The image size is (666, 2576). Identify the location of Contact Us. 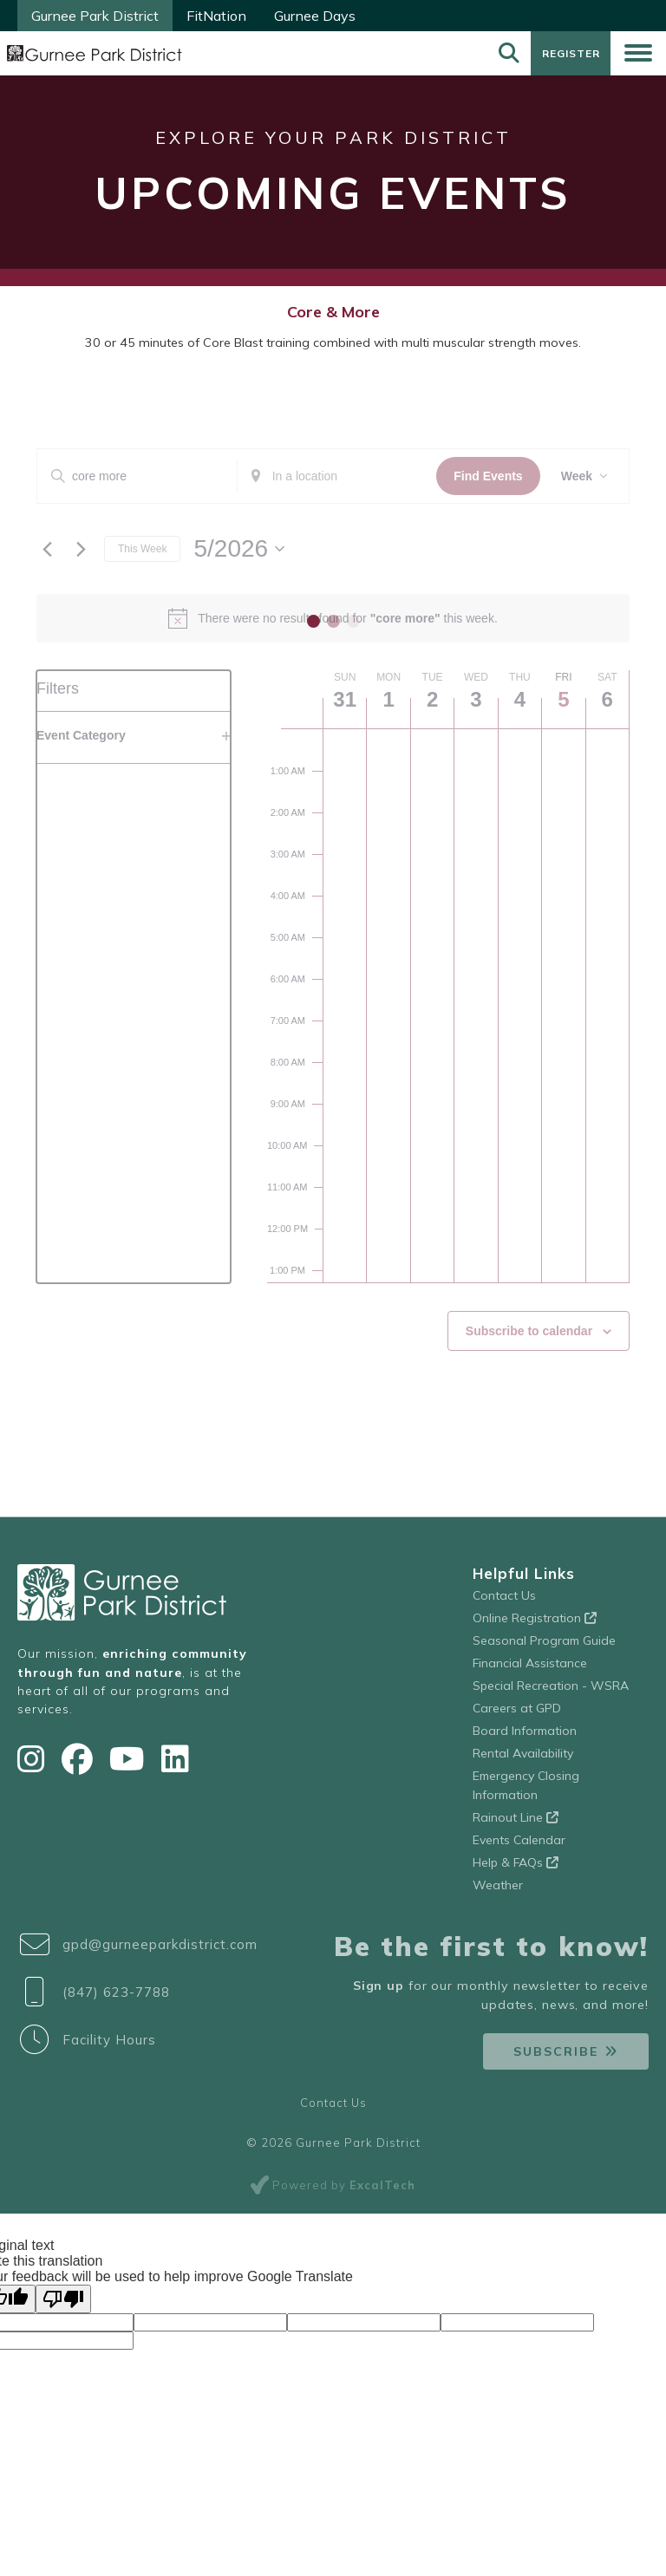
(504, 1601).